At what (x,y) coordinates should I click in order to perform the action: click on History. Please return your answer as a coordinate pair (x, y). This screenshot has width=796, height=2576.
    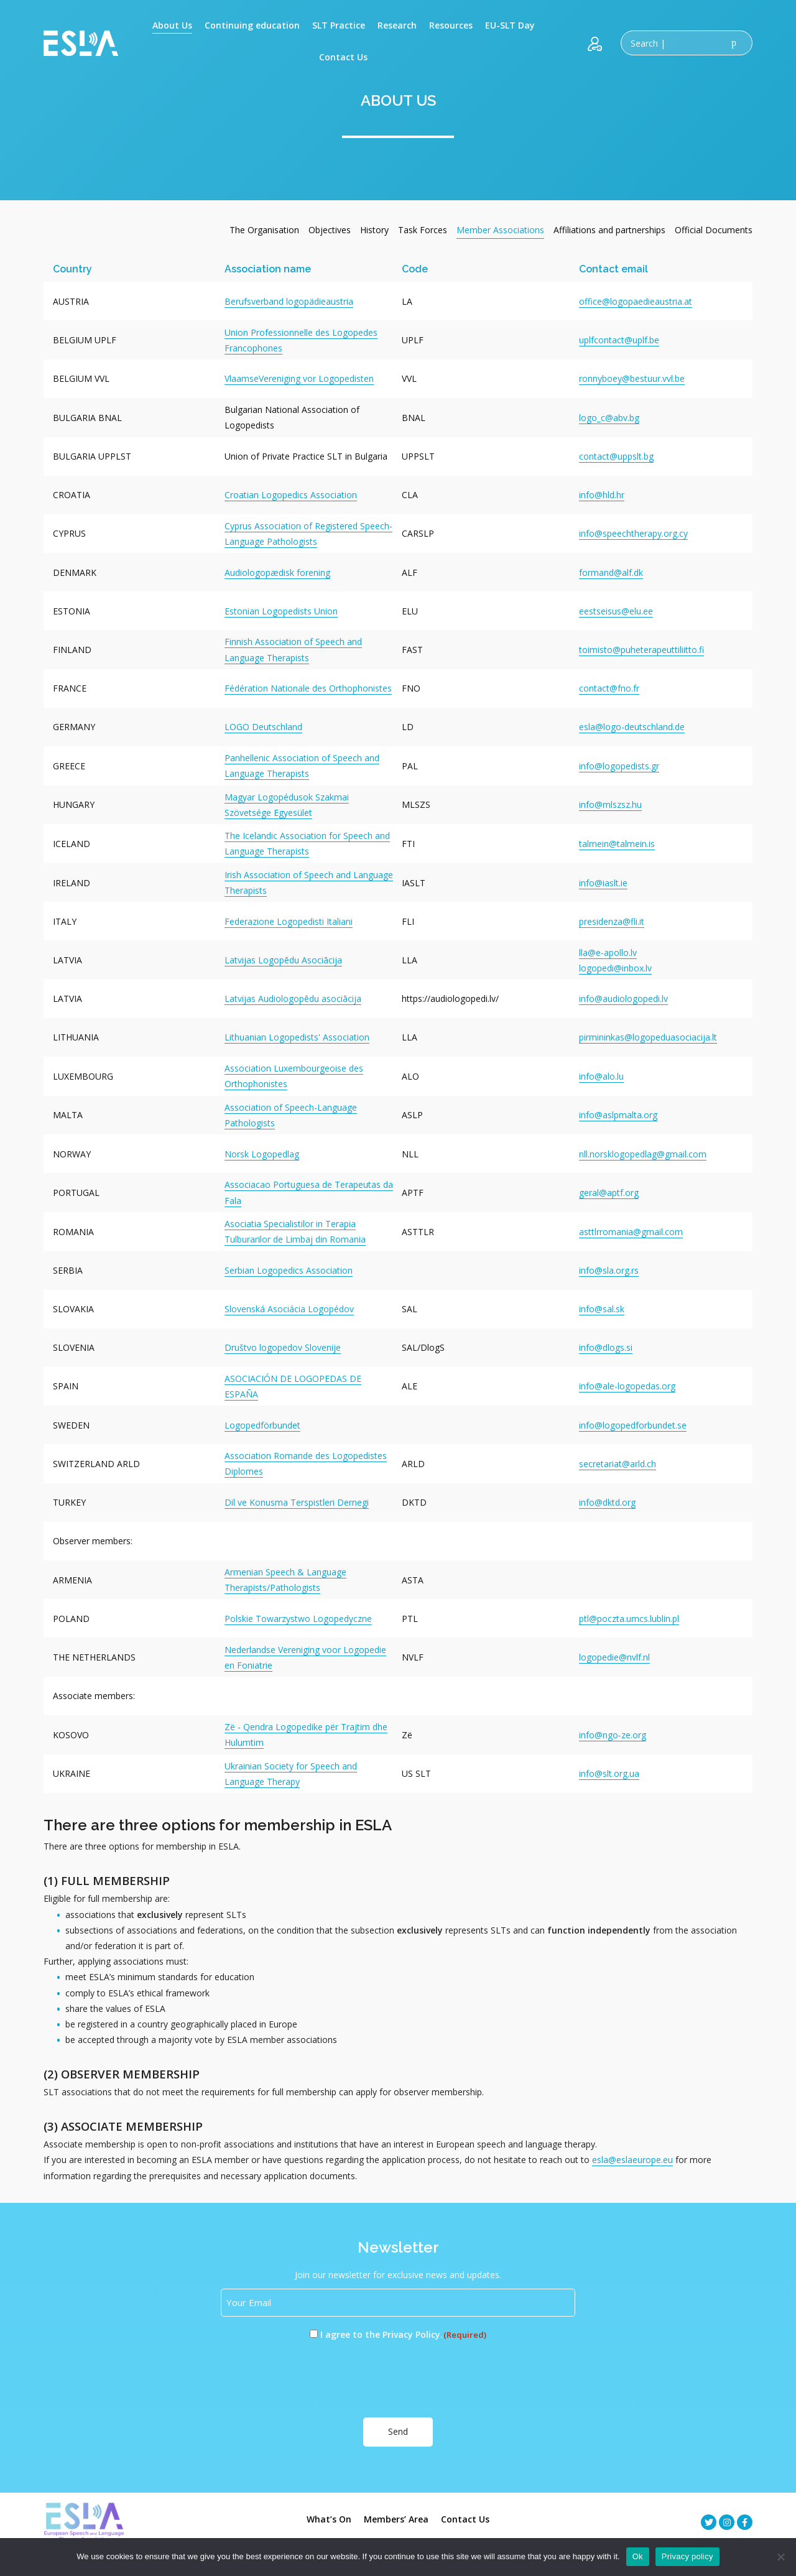
    Looking at the image, I should click on (374, 230).